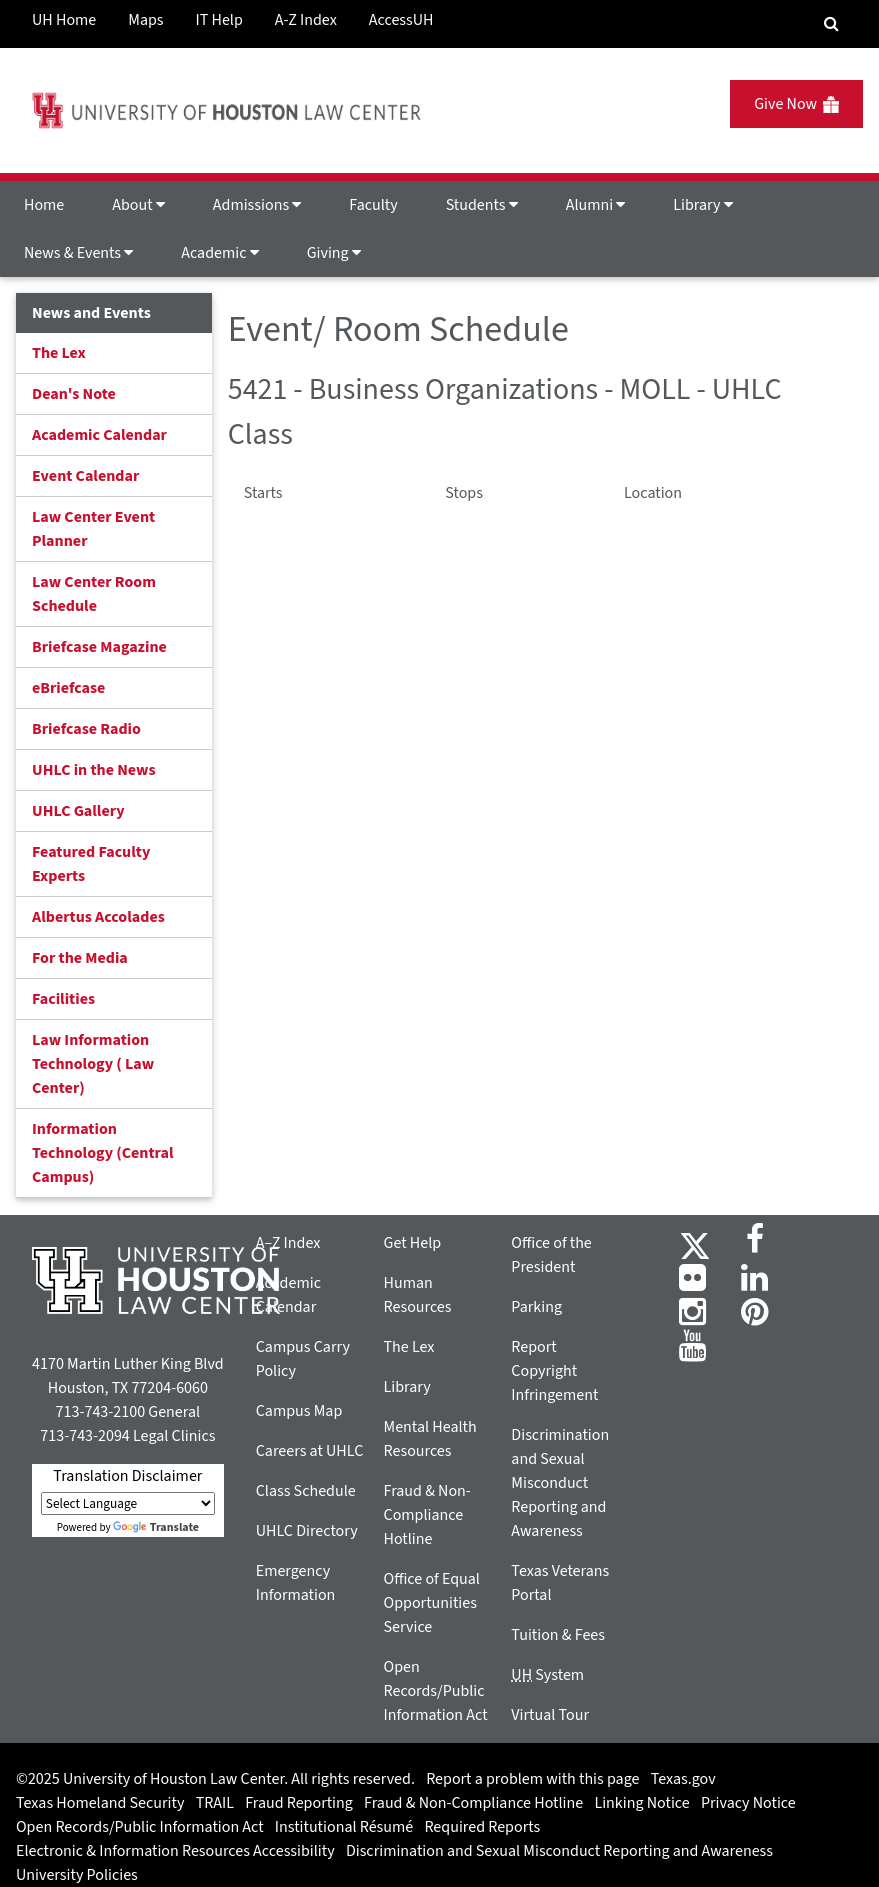 The height and width of the screenshot is (1887, 879). I want to click on Report Copyright Infringement, so click(554, 1371).